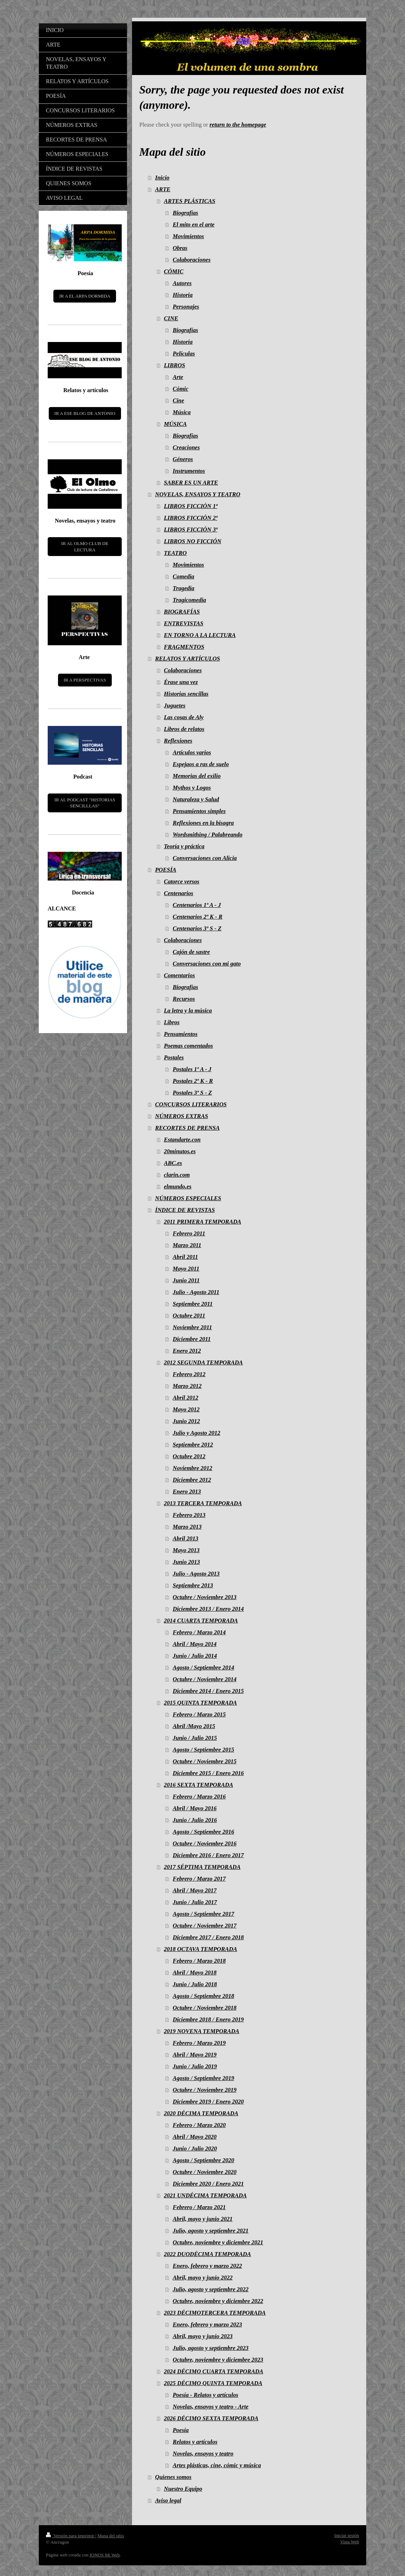  Describe the element at coordinates (203, 1913) in the screenshot. I see `Agosto / Septiembre 2017` at that location.